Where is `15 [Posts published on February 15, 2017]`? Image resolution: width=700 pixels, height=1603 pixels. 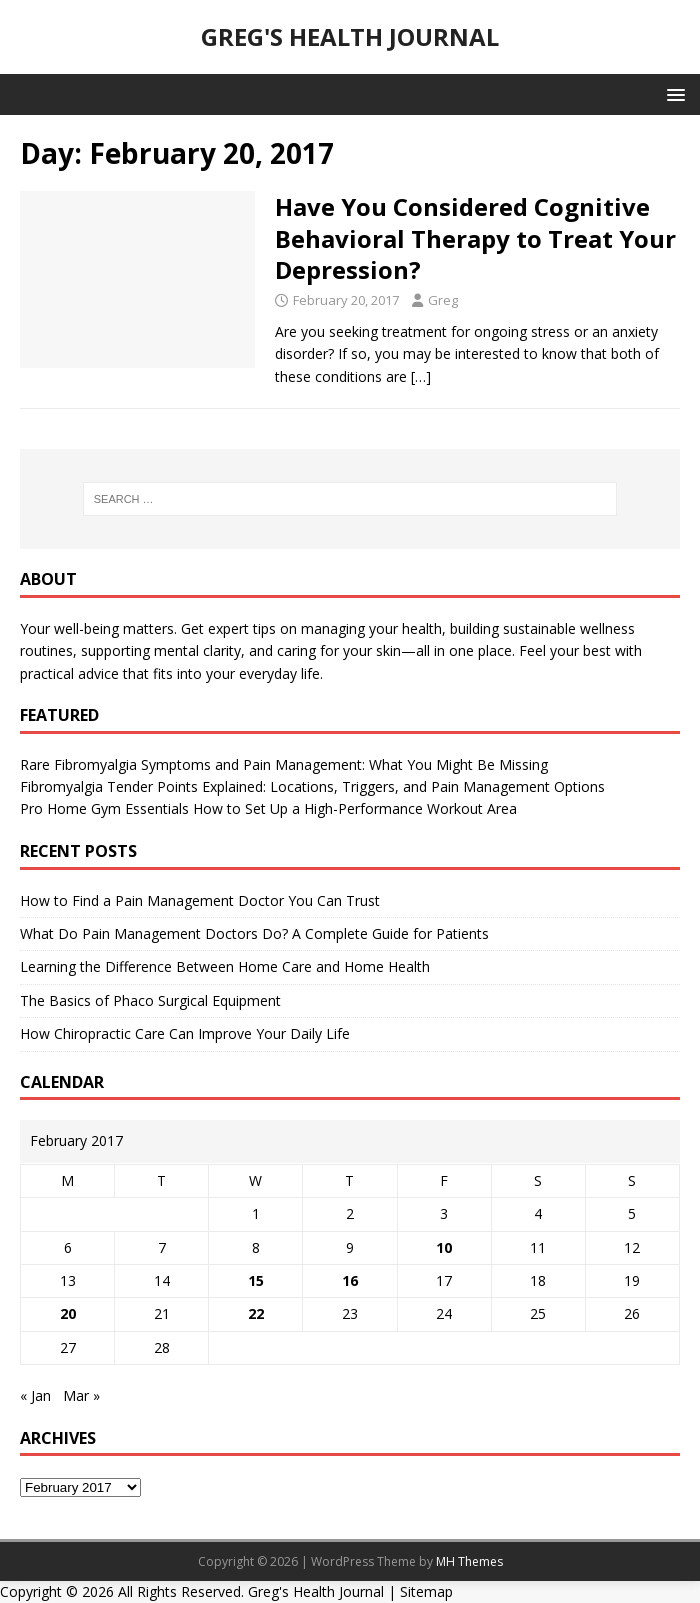 15 [Posts published on February 15, 2017] is located at coordinates (256, 1280).